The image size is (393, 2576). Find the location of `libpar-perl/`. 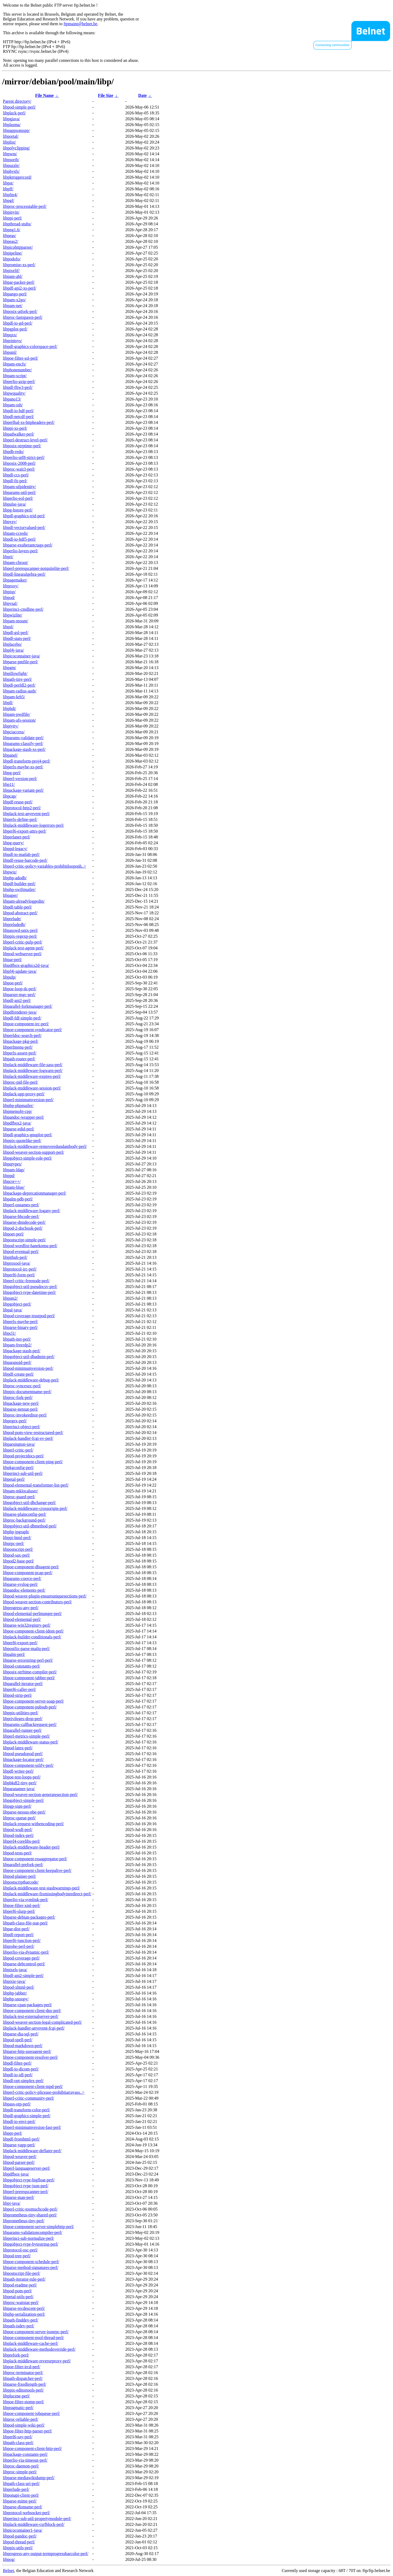

libpar-perl/ is located at coordinates (12, 959).